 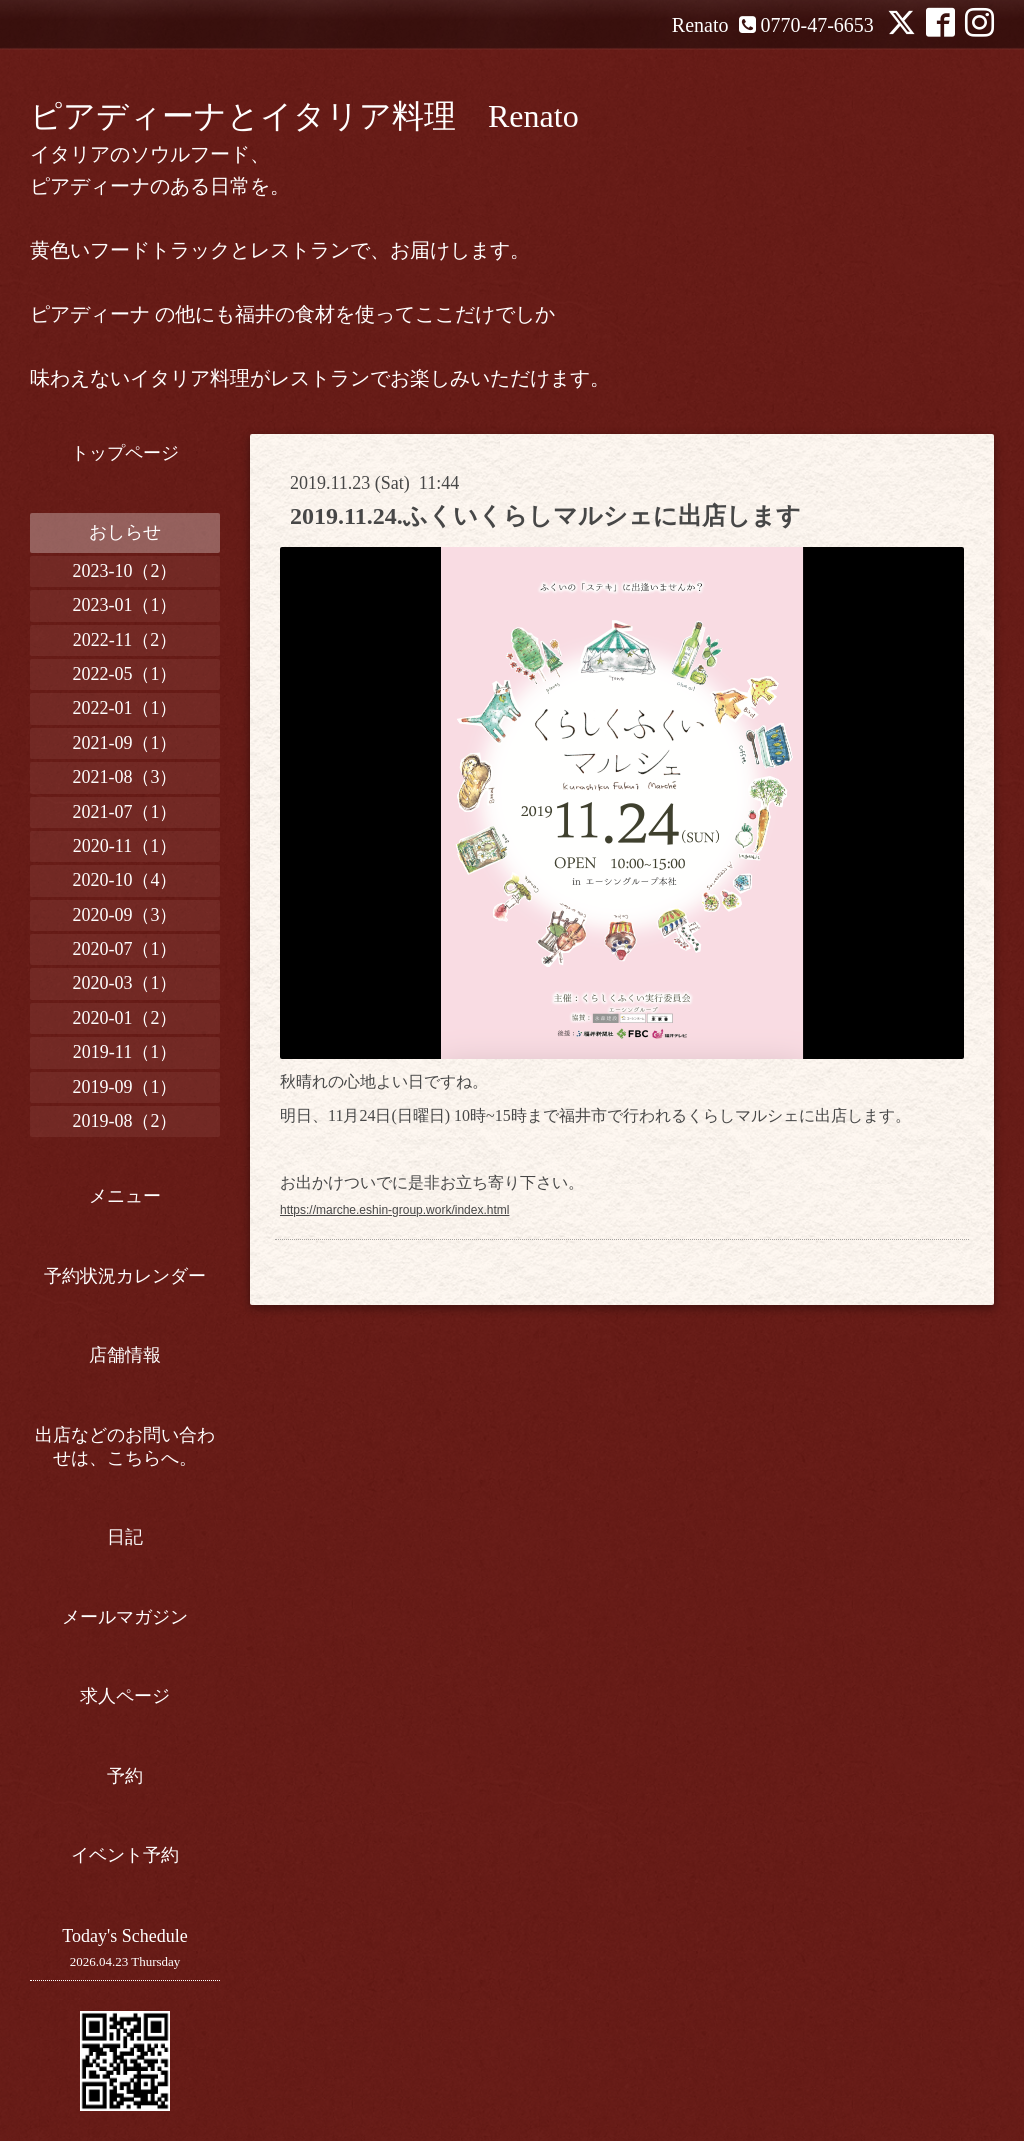 What do you see at coordinates (125, 743) in the screenshot?
I see `2021-09（1）` at bounding box center [125, 743].